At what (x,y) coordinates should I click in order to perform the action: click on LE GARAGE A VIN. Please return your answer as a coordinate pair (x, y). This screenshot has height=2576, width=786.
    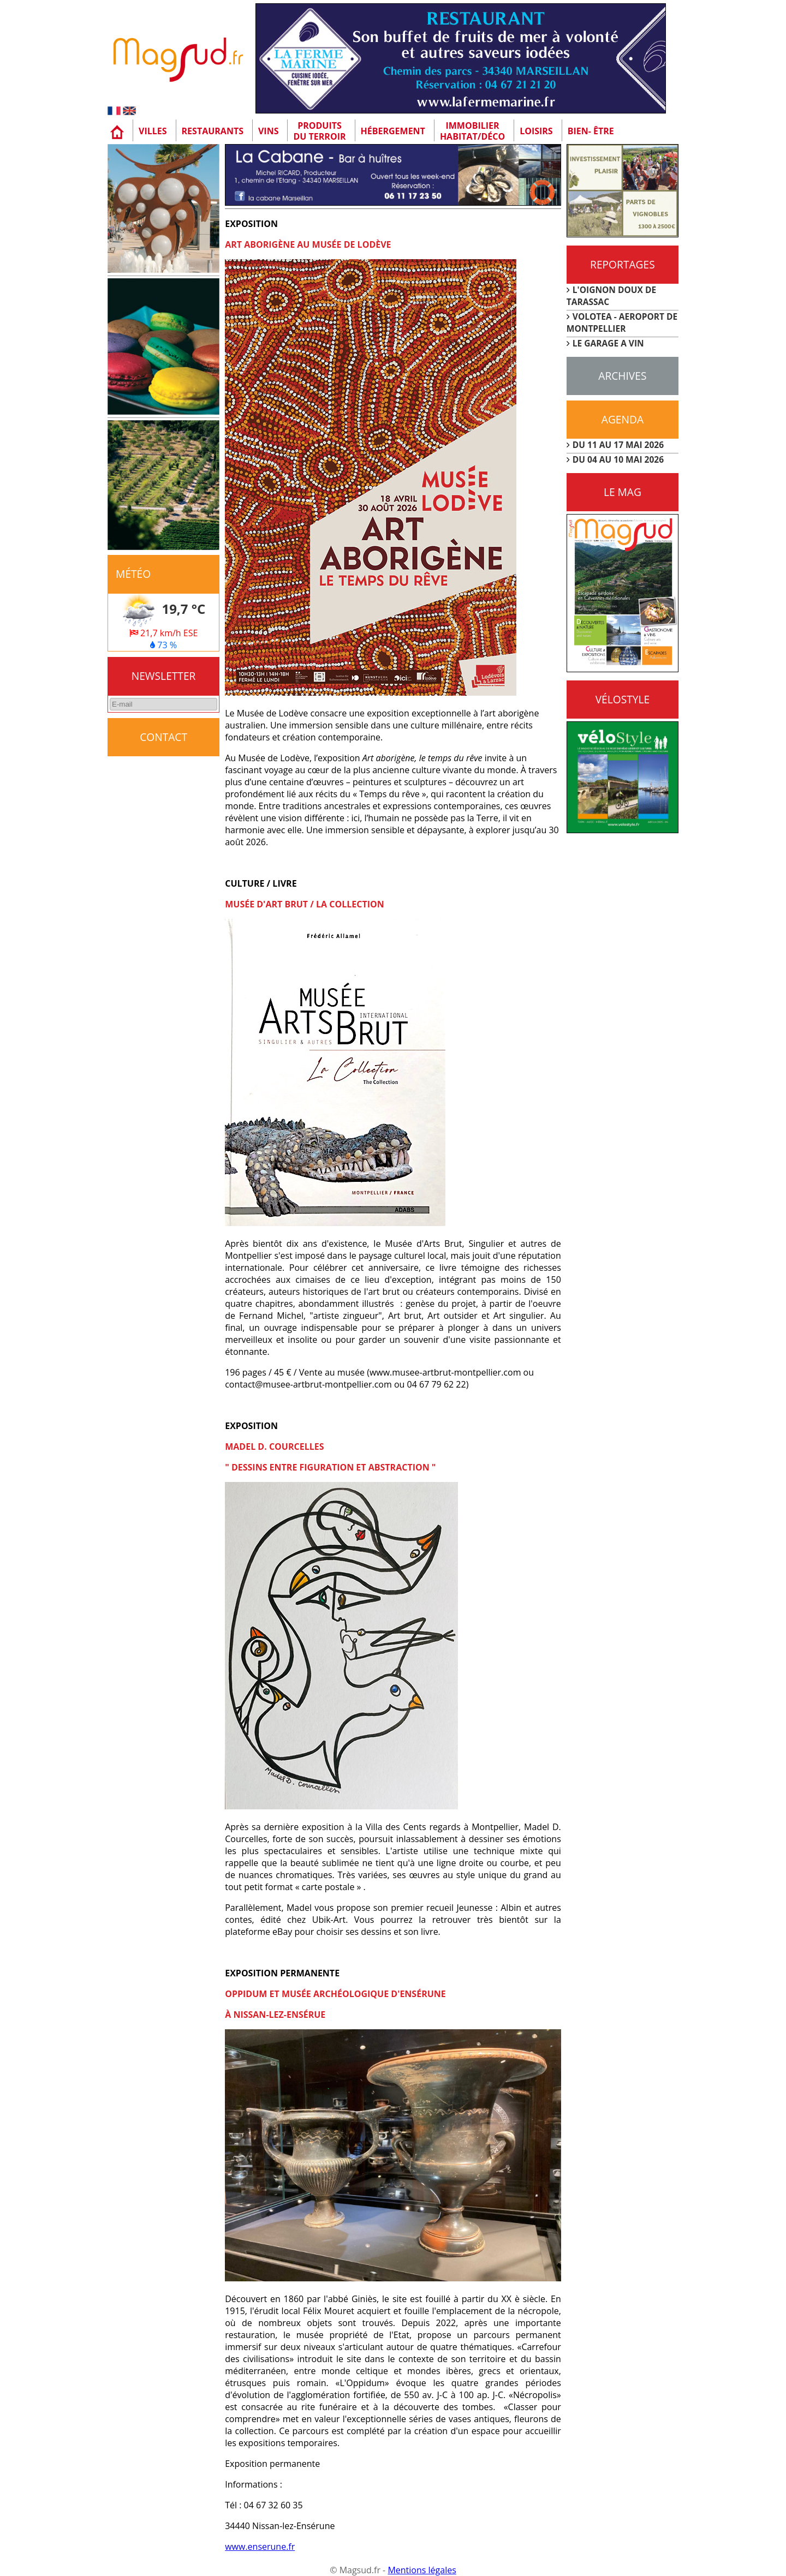
    Looking at the image, I should click on (608, 343).